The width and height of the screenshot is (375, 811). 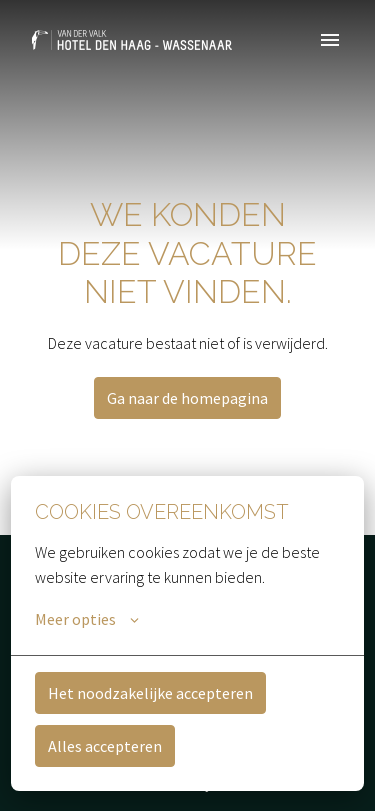 I want to click on [Paginanavigatie], so click(x=330, y=40).